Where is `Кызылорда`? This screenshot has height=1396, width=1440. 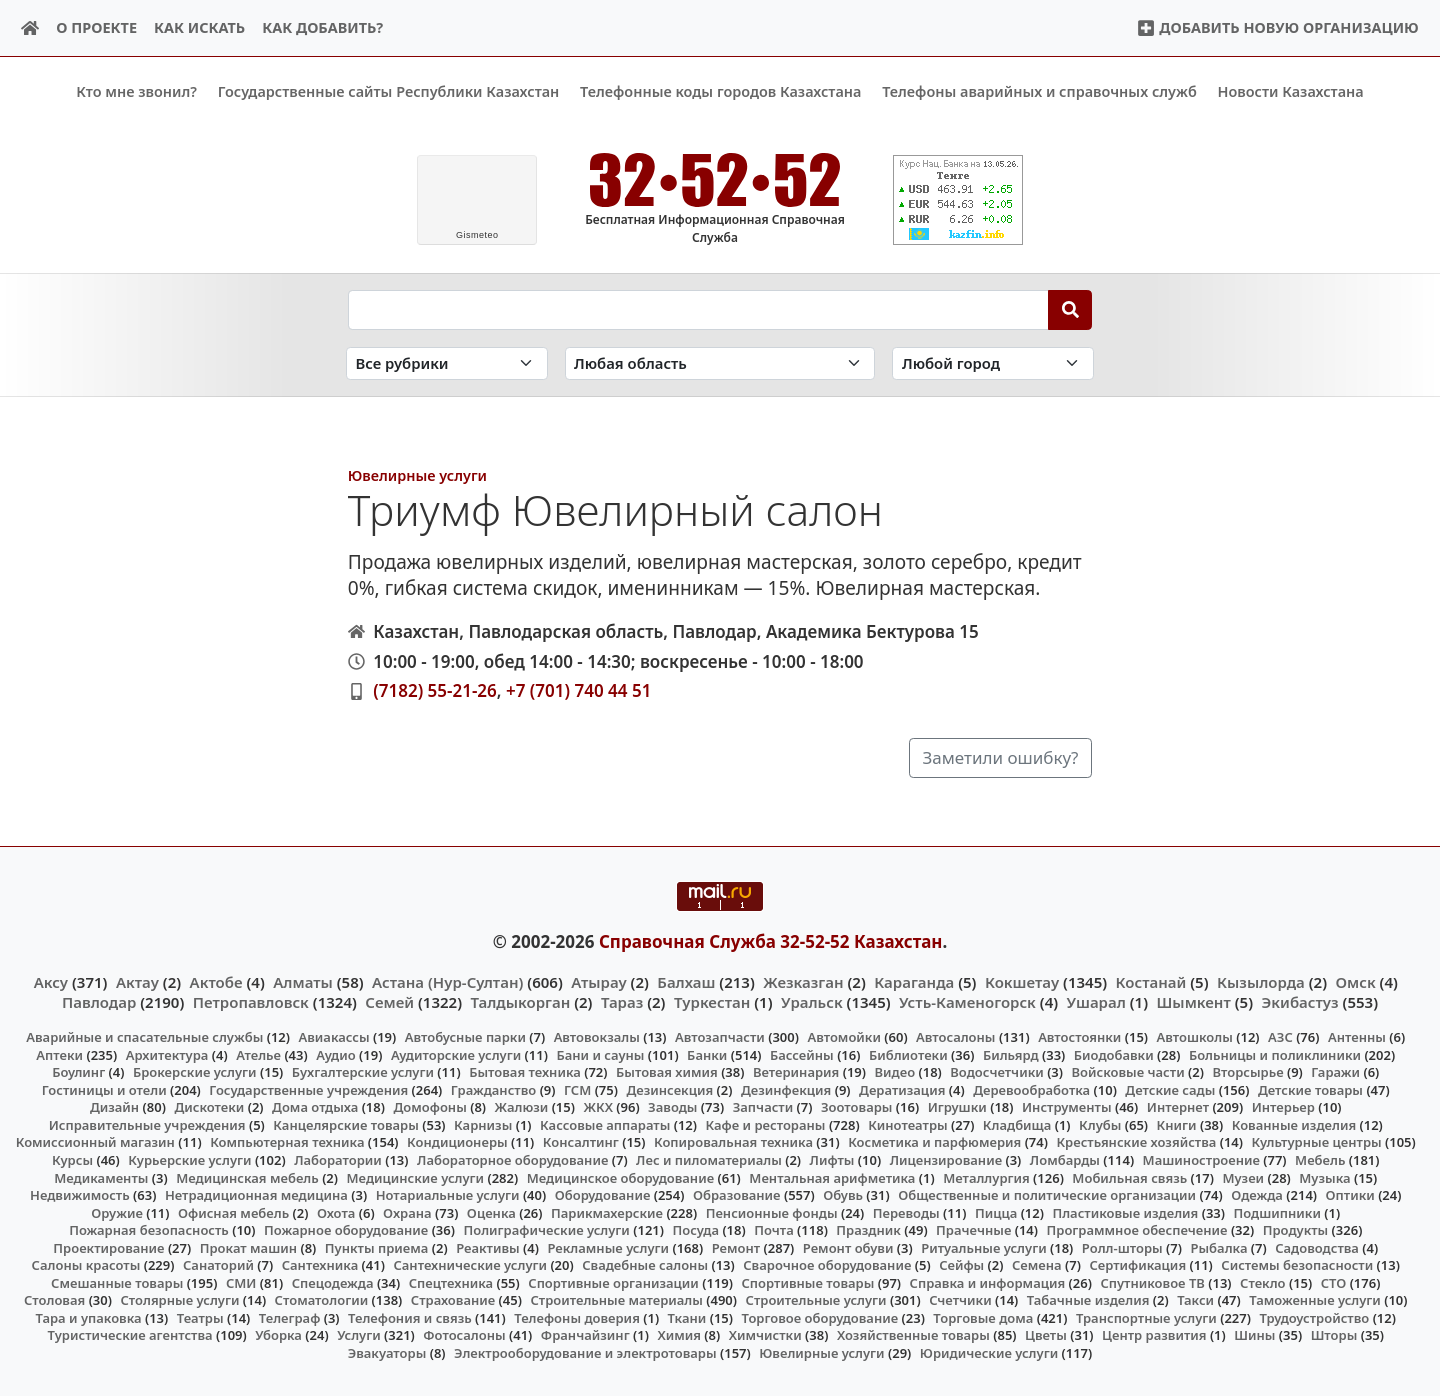 Кызылорда is located at coordinates (1261, 981).